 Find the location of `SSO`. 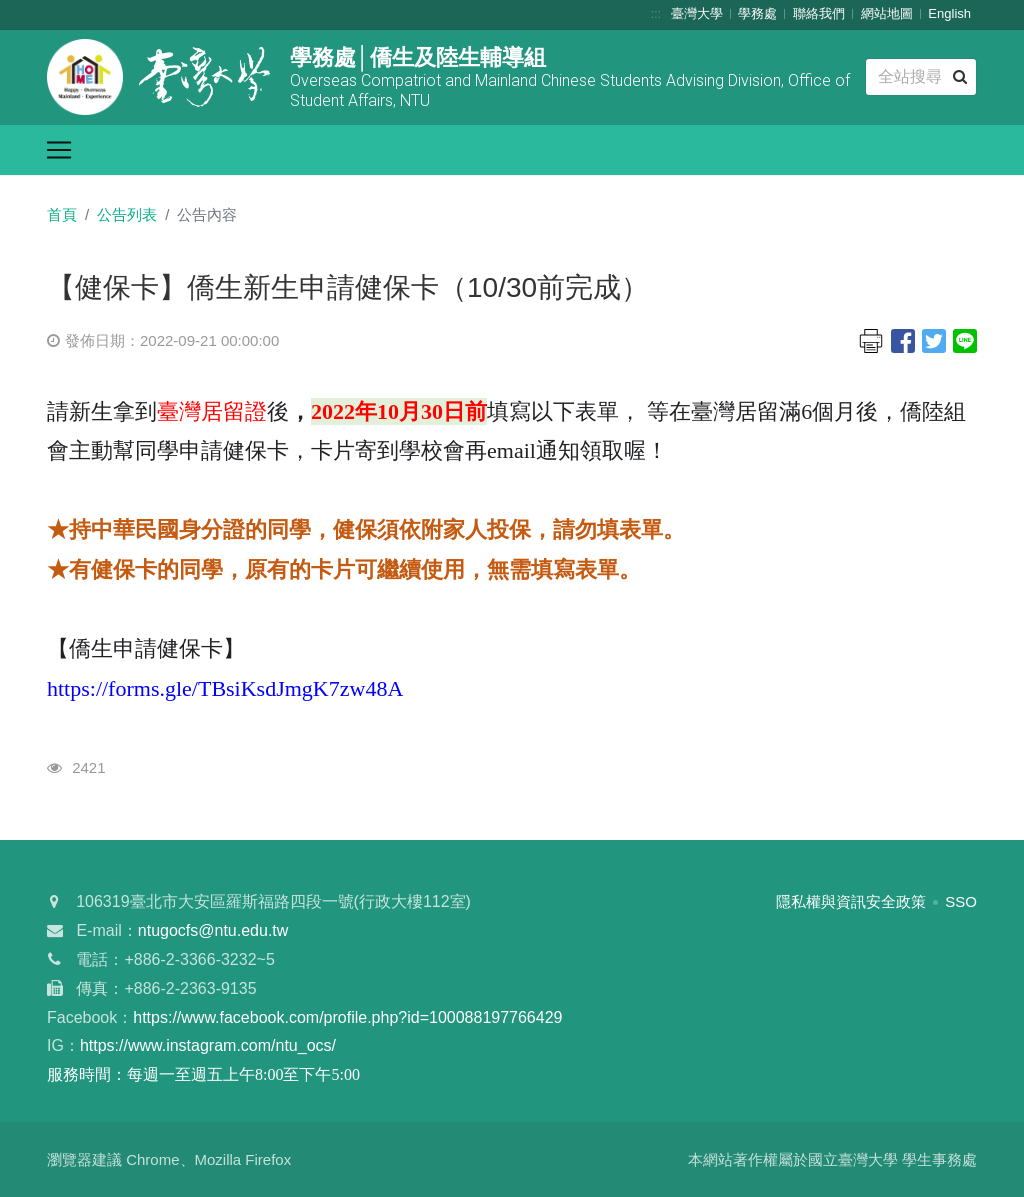

SSO is located at coordinates (961, 901).